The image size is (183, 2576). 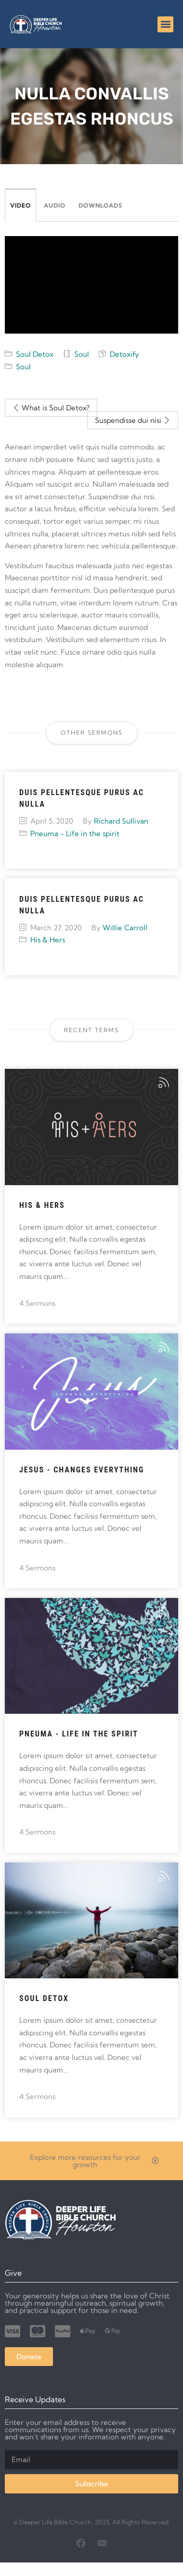 I want to click on Detoxify, so click(x=124, y=354).